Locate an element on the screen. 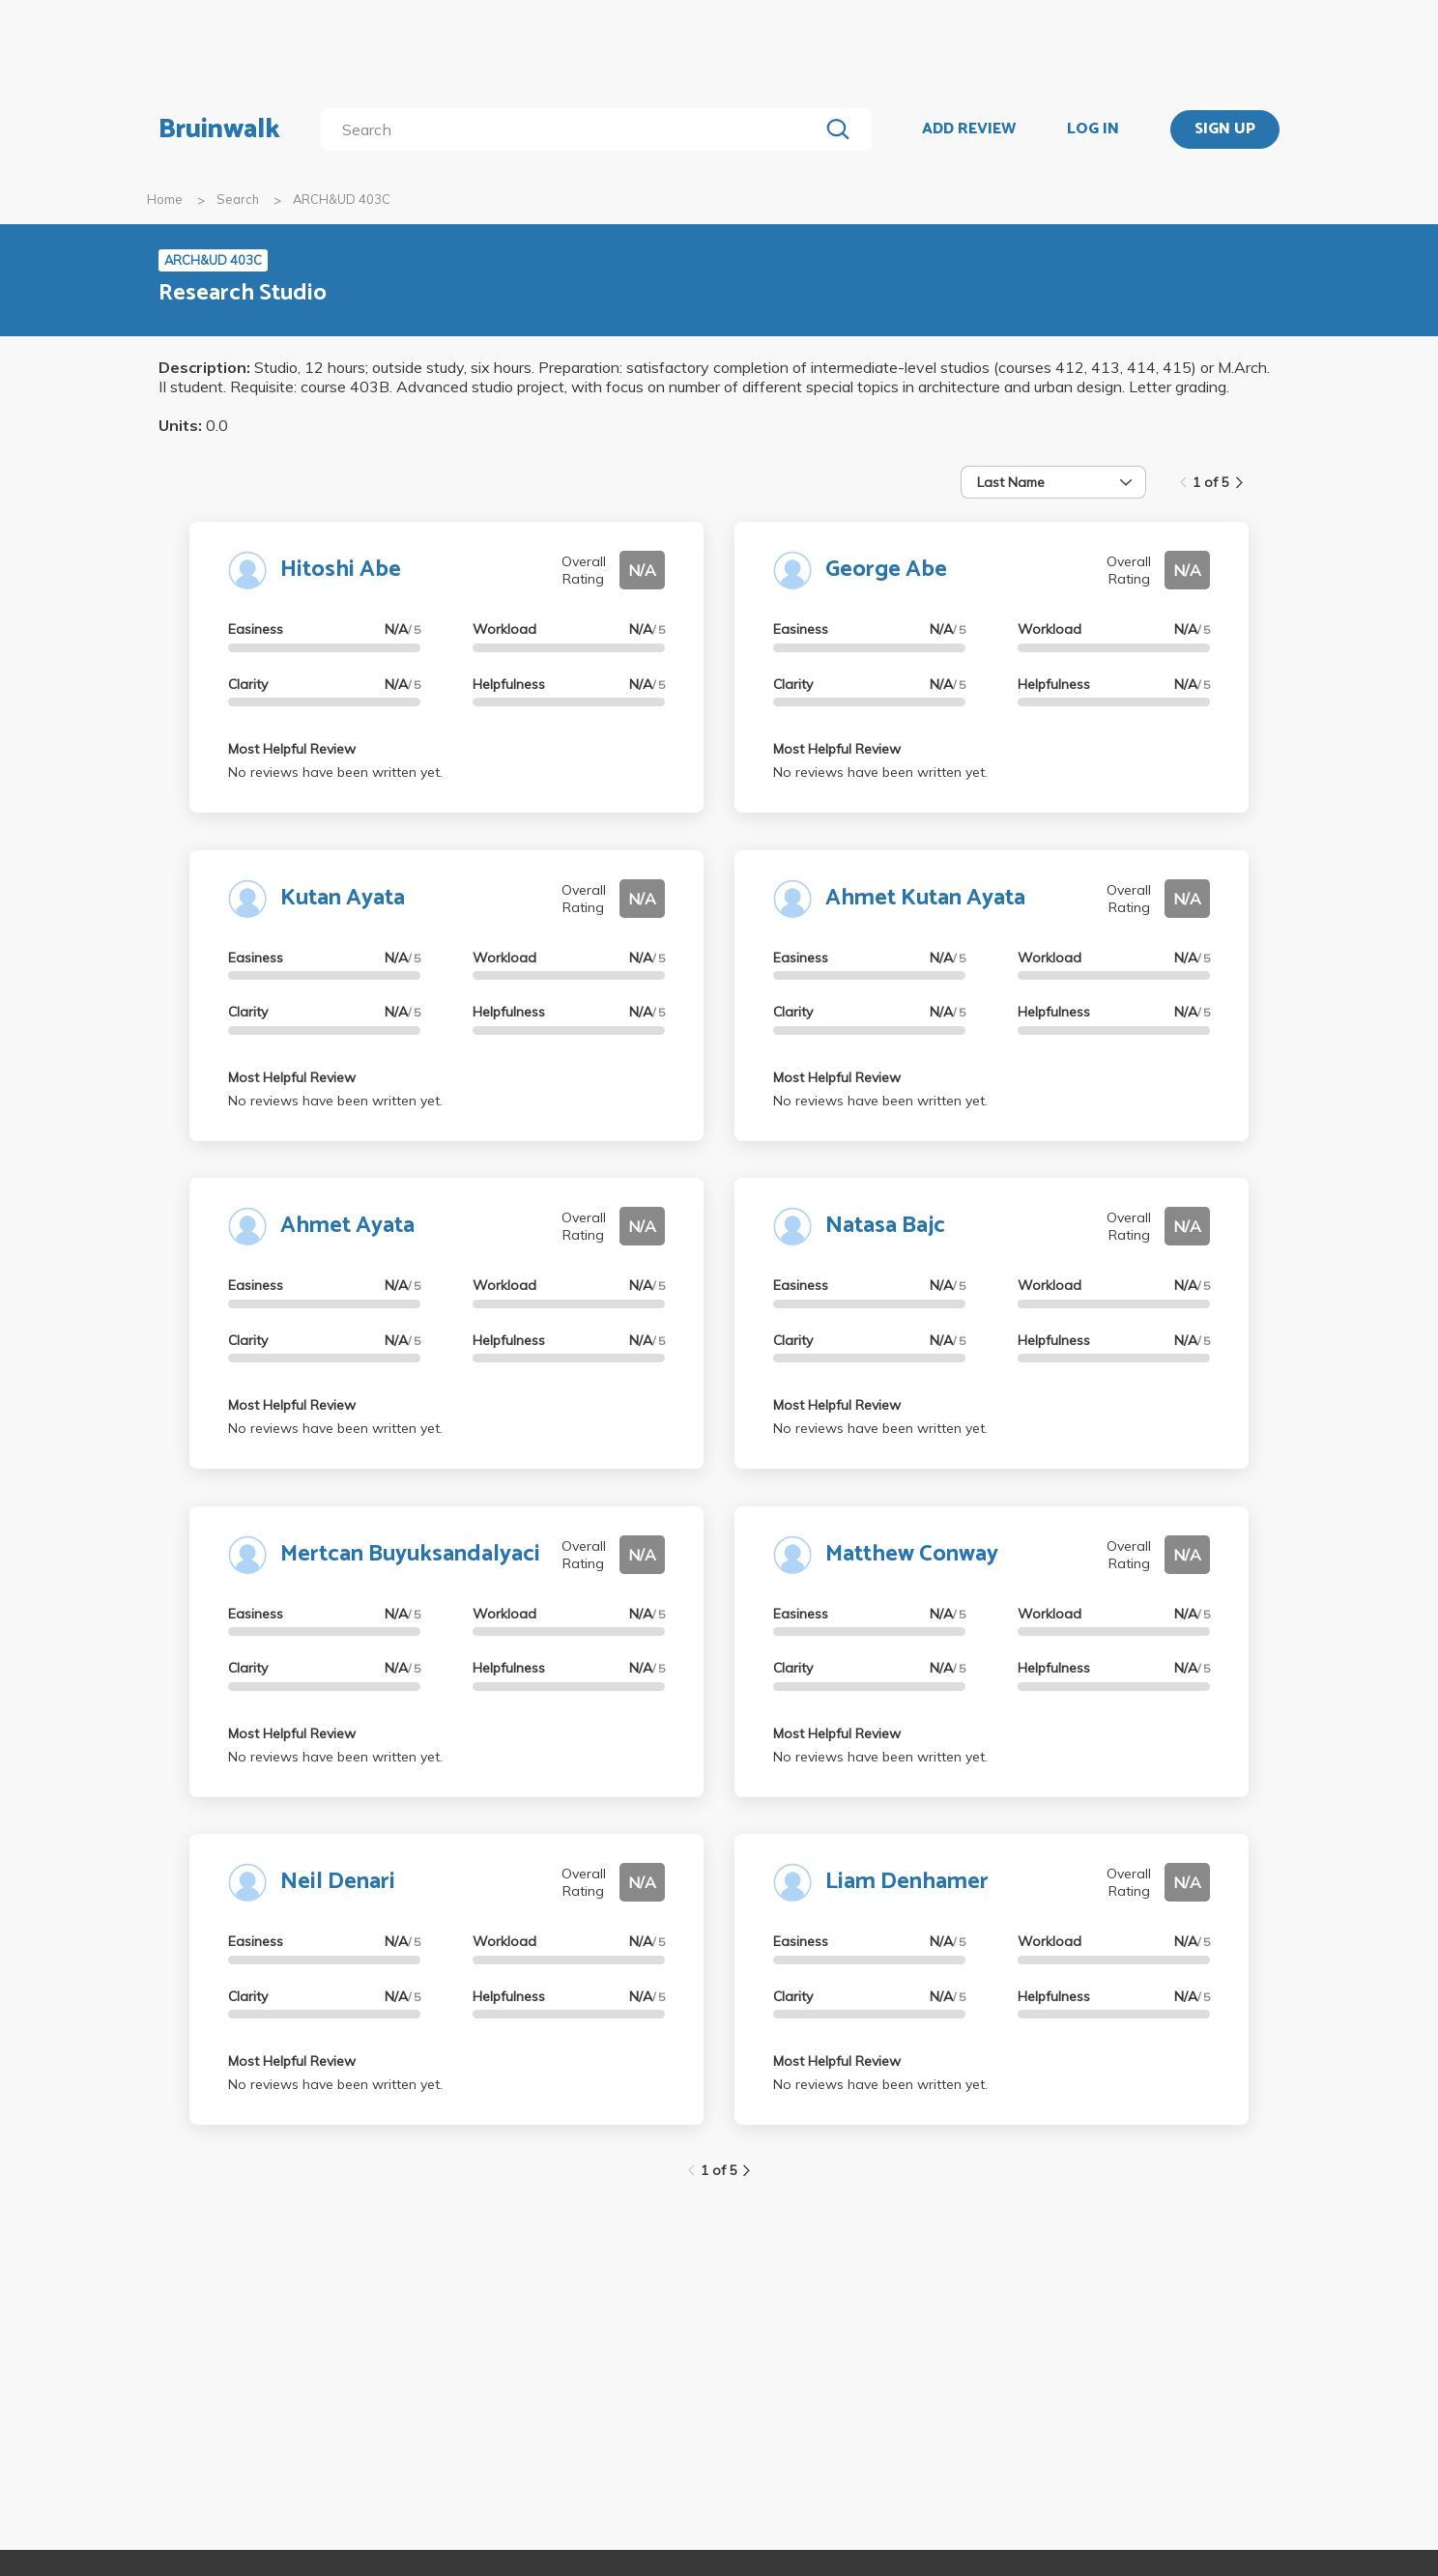 Image resolution: width=1438 pixels, height=2576 pixels. Ahmet Ayata is located at coordinates (347, 1226).